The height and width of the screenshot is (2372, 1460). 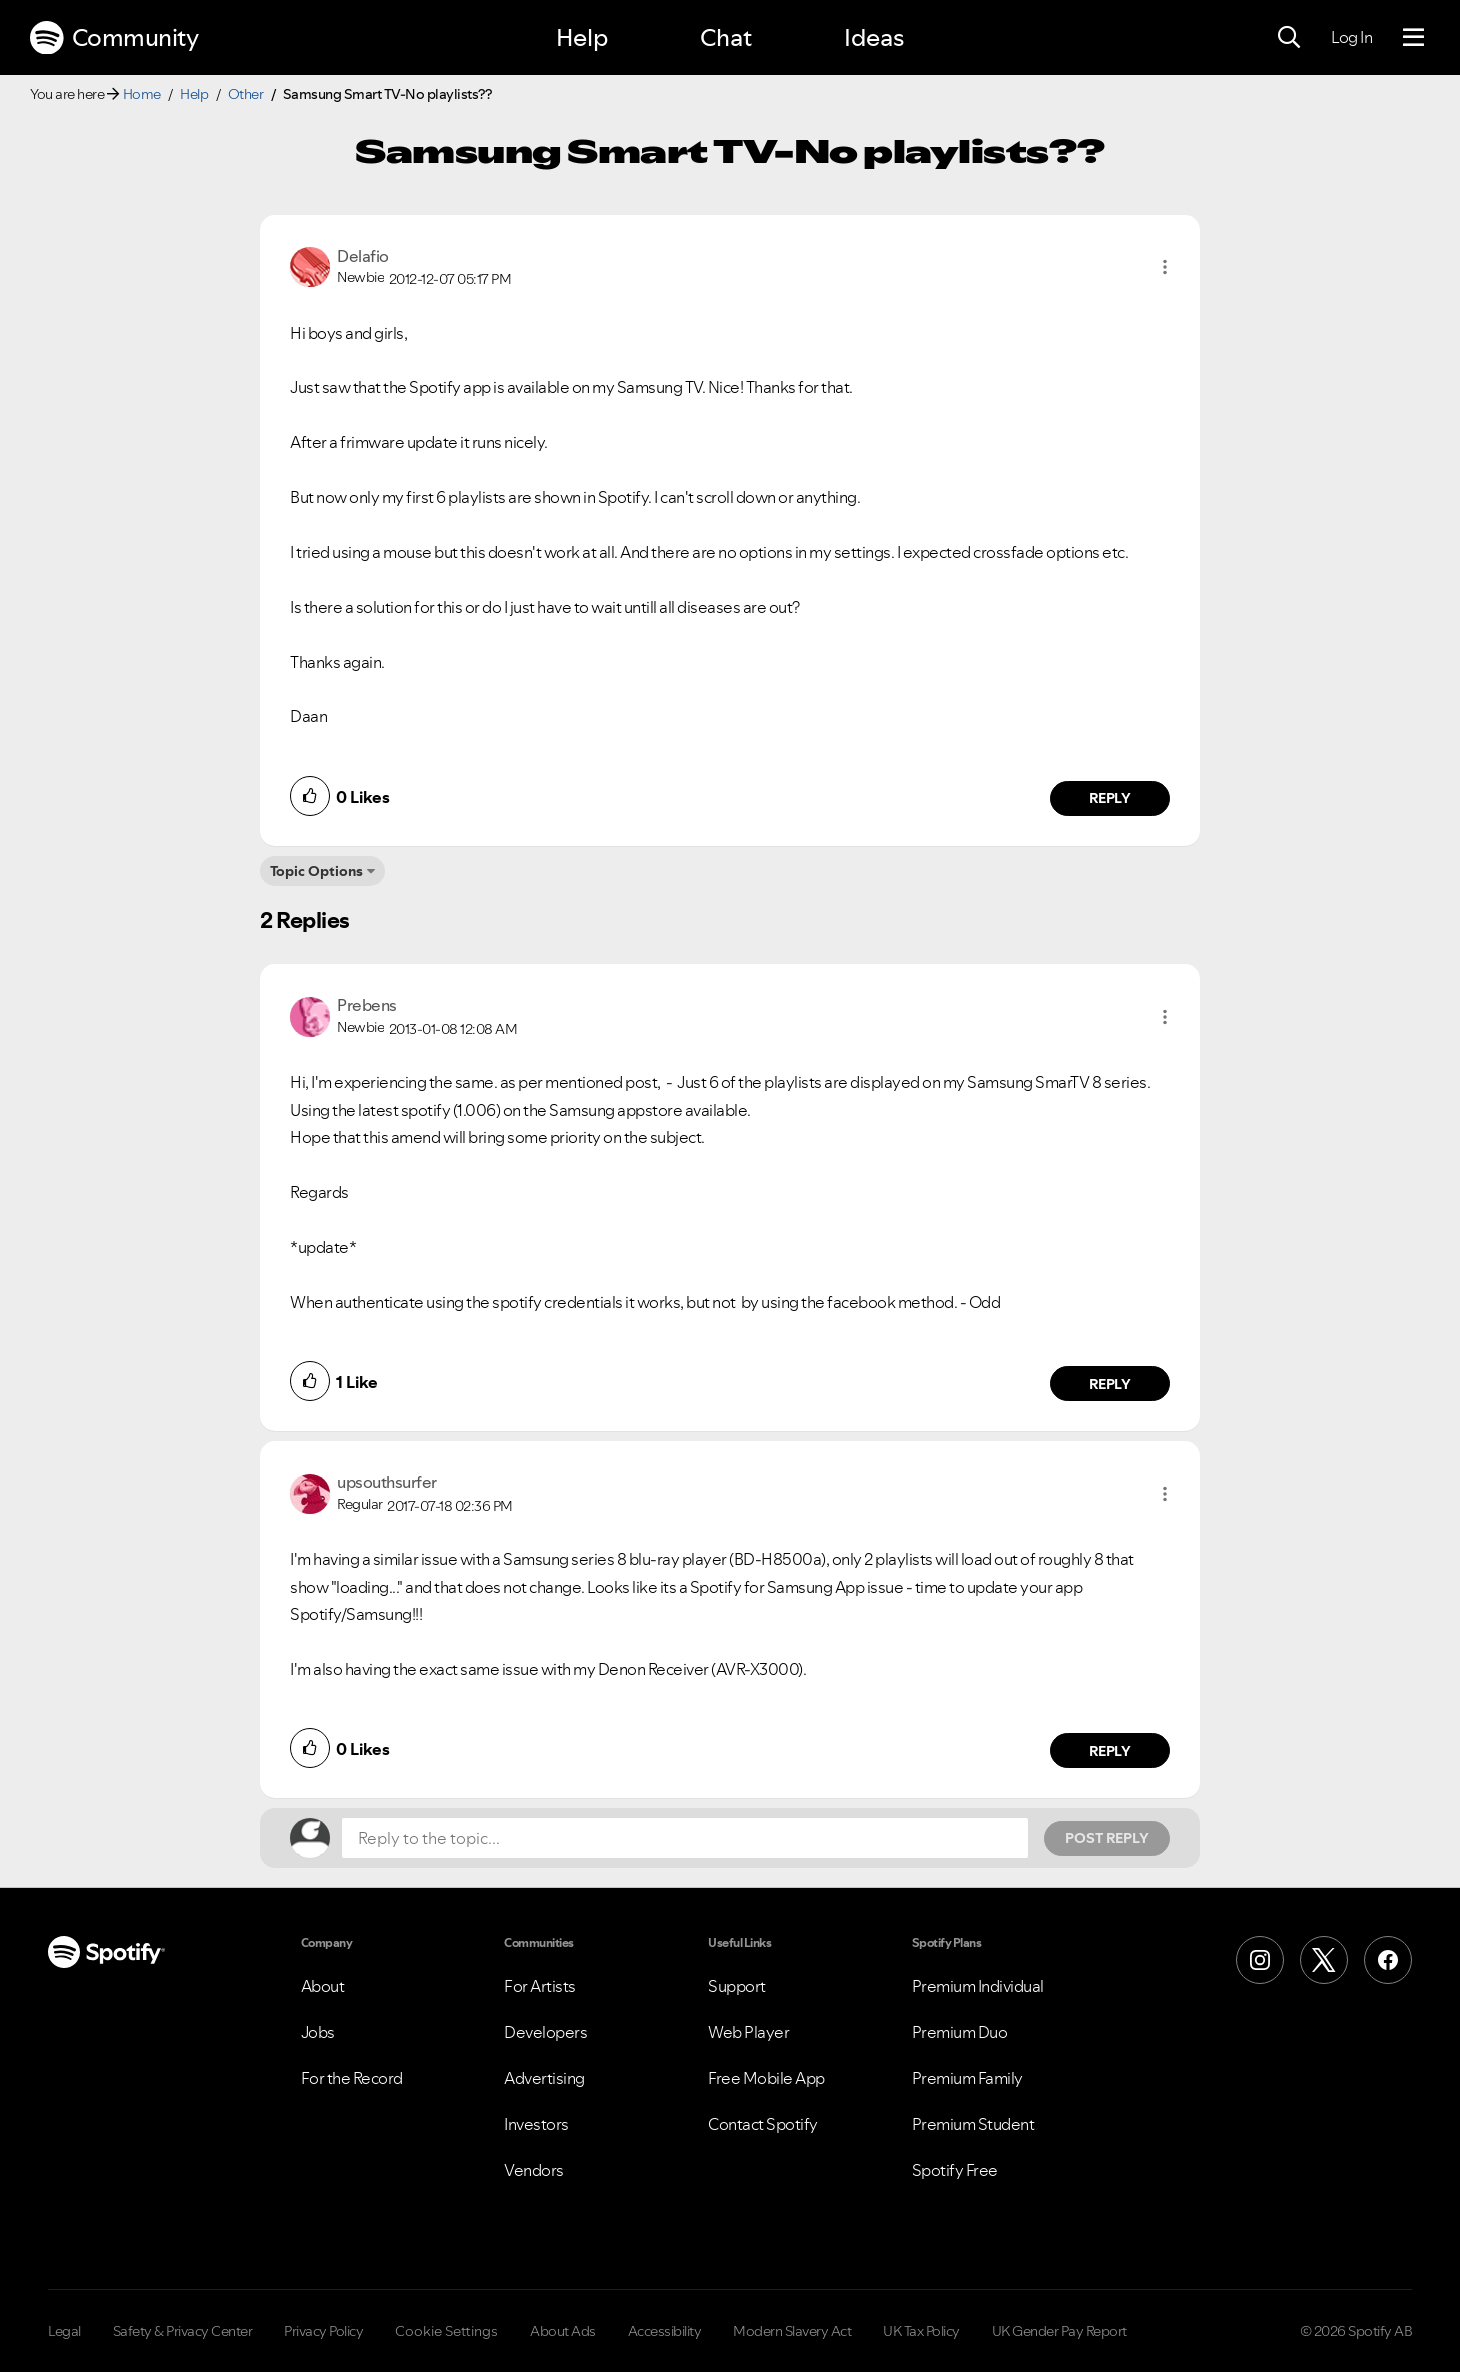 What do you see at coordinates (763, 2124) in the screenshot?
I see `Contact Spotify` at bounding box center [763, 2124].